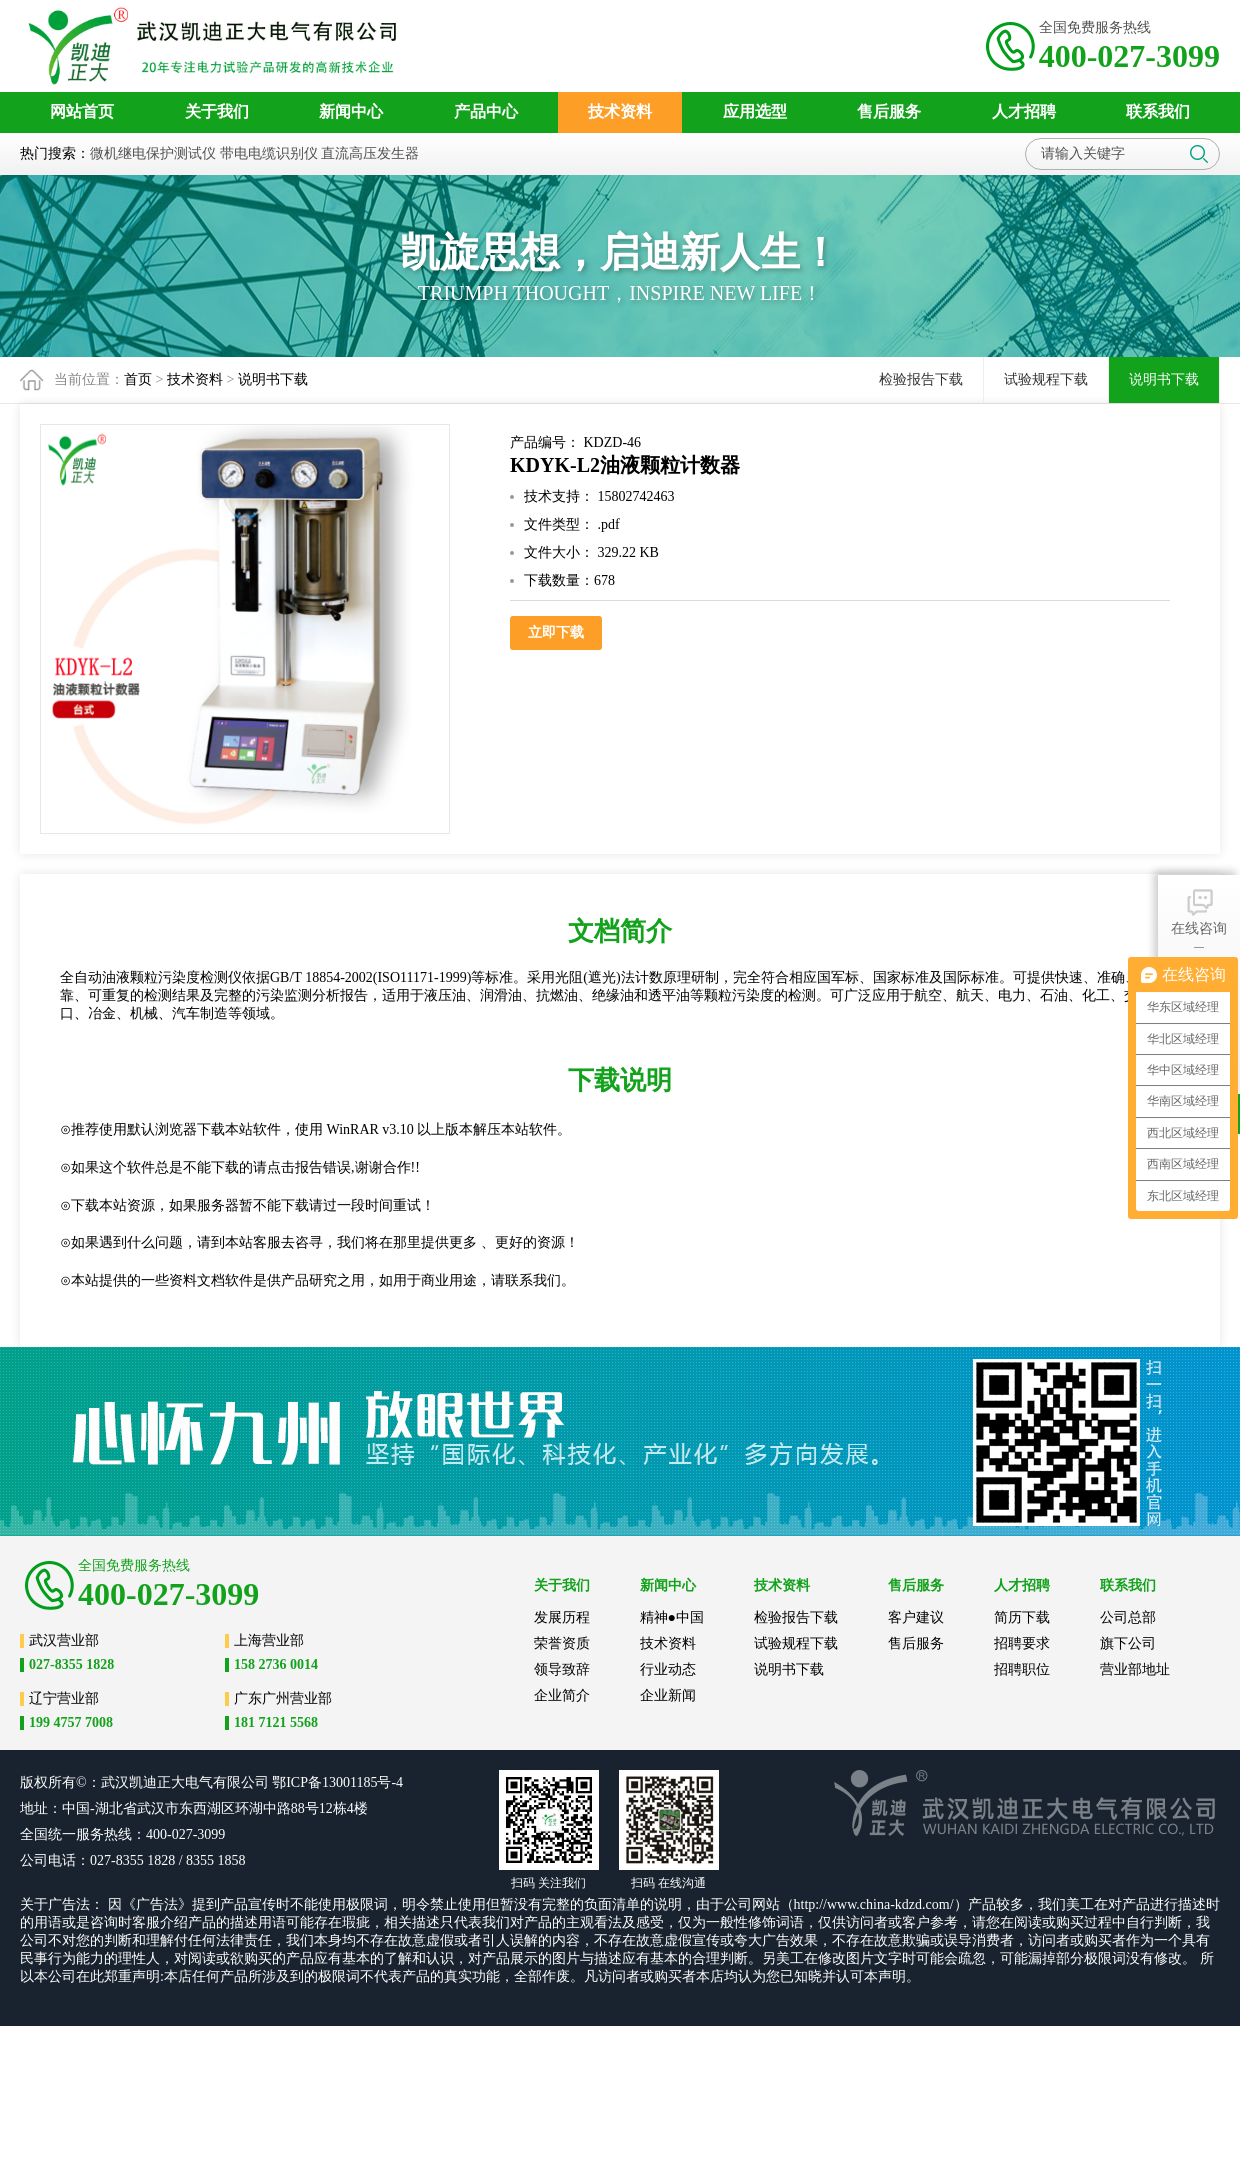 Image resolution: width=1240 pixels, height=2176 pixels. Describe the element at coordinates (921, 379) in the screenshot. I see `检验报告下载` at that location.